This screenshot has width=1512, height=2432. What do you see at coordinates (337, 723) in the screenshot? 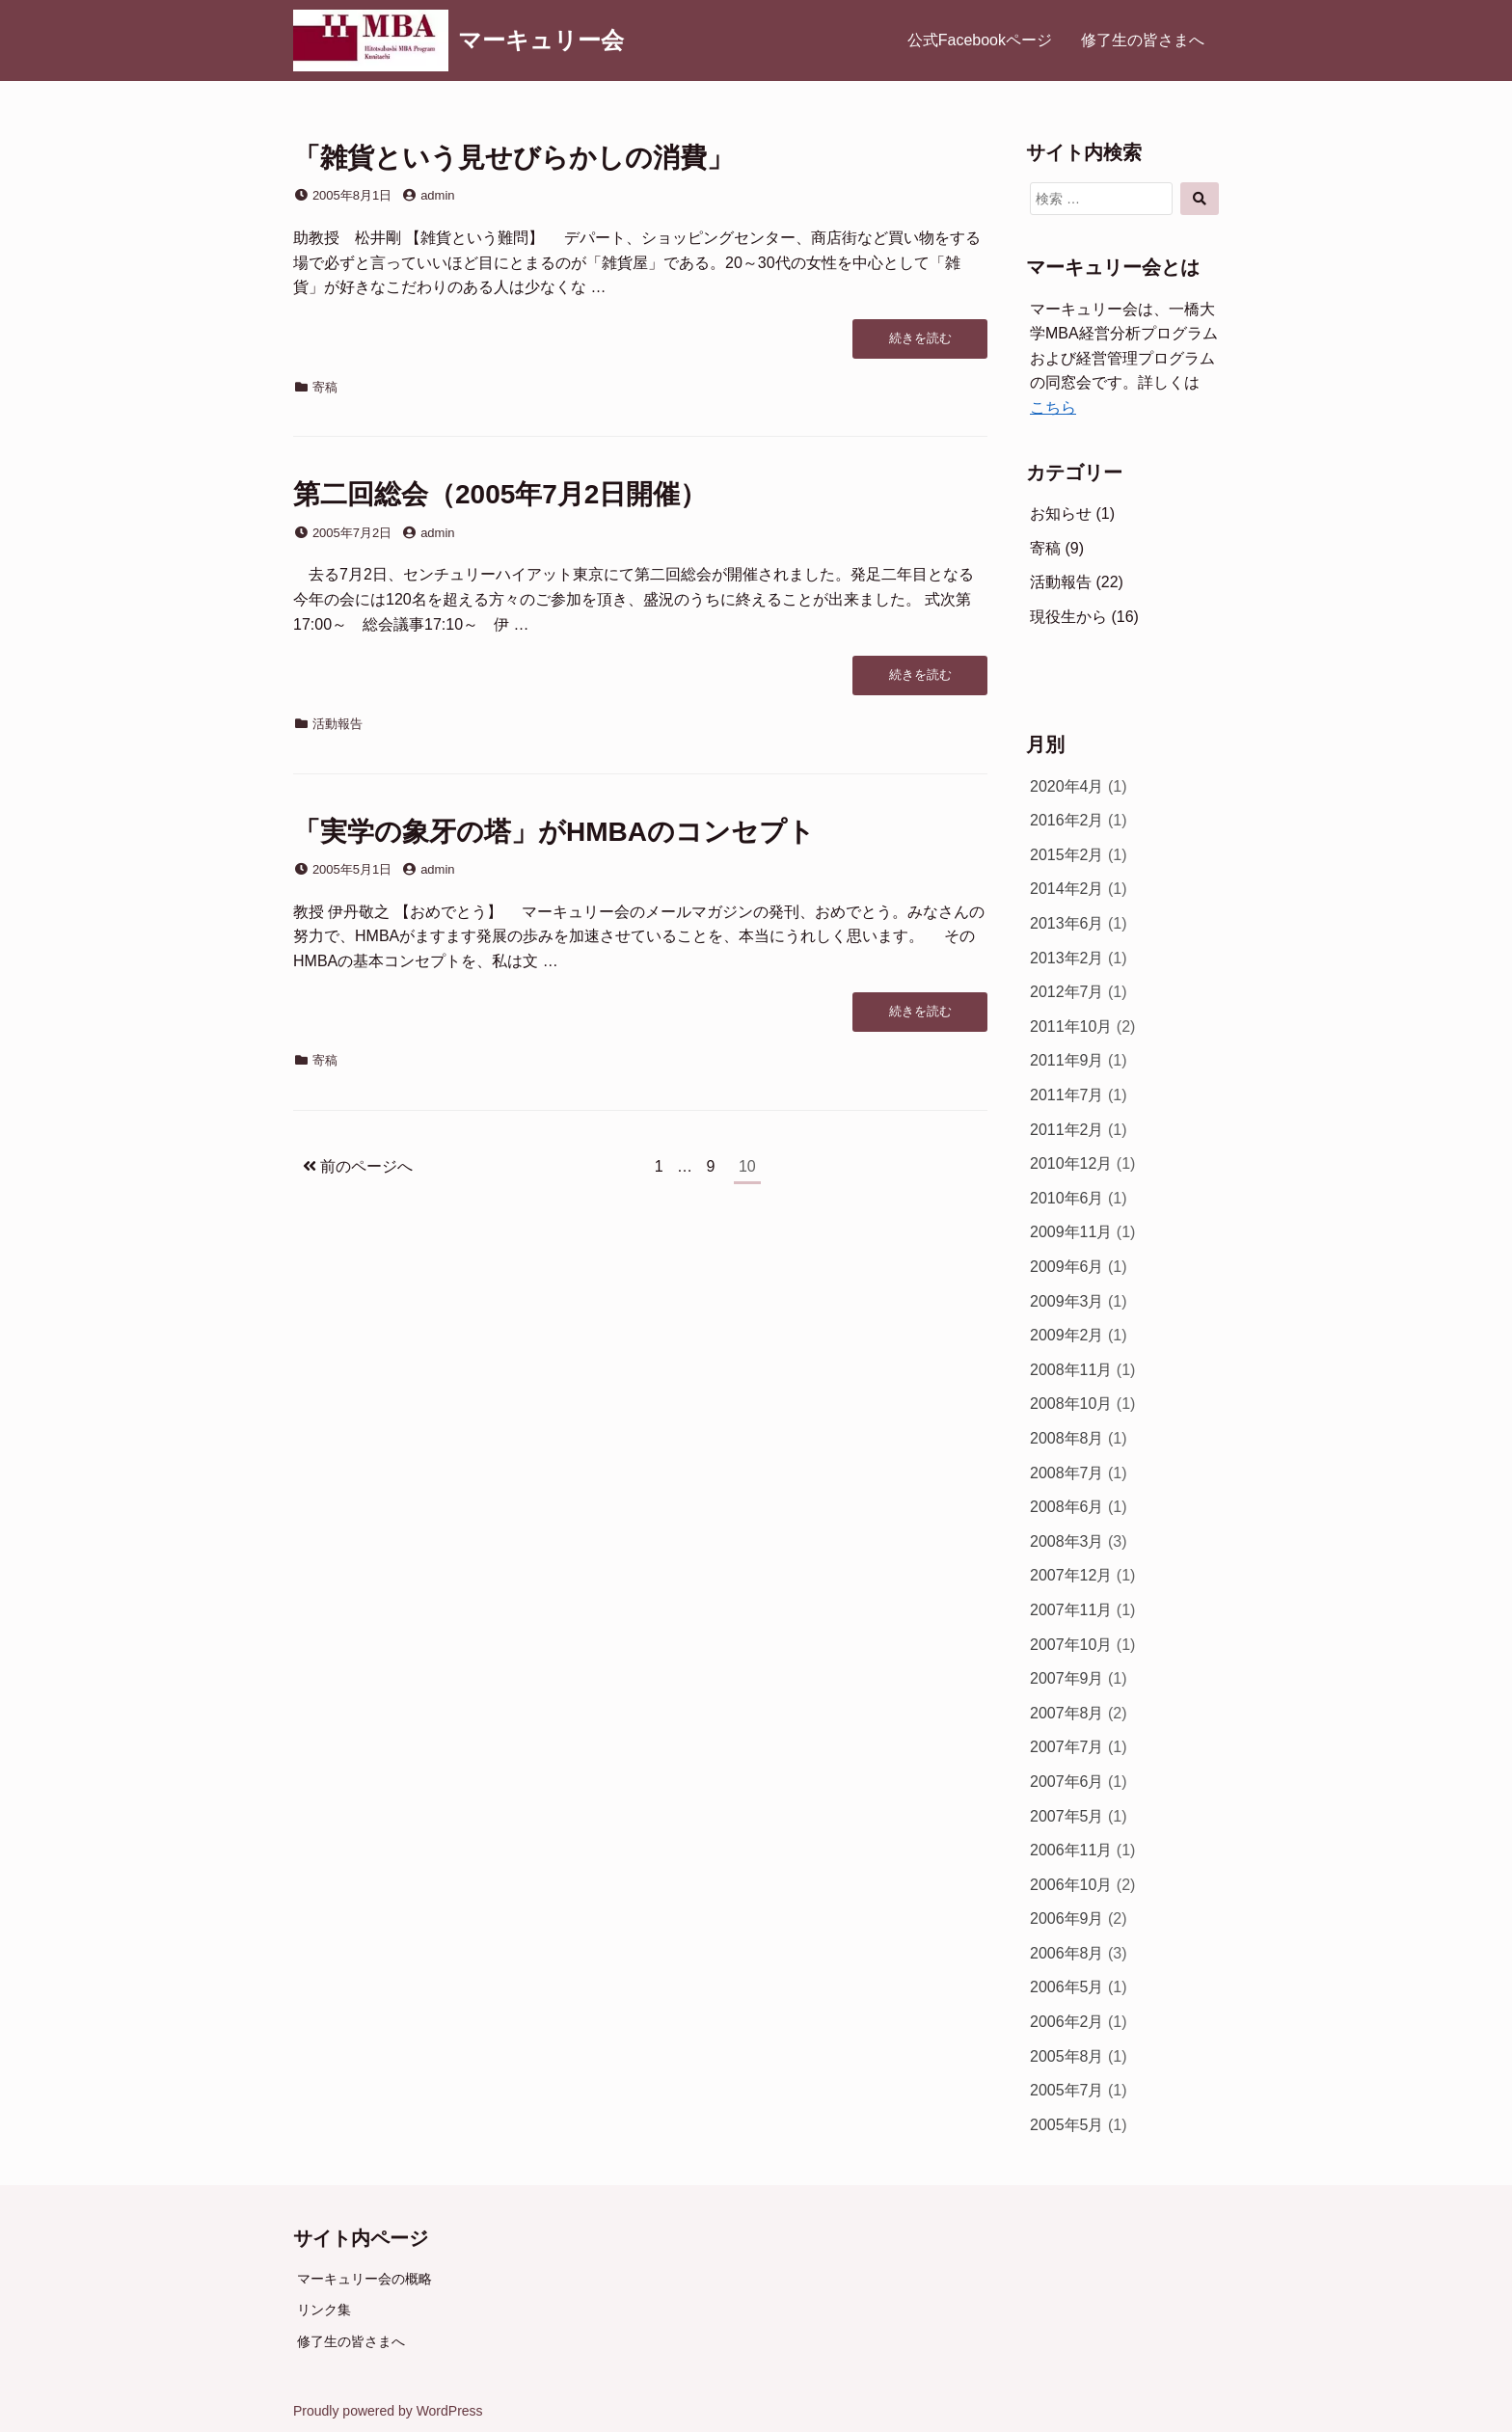
I see `活動報告` at bounding box center [337, 723].